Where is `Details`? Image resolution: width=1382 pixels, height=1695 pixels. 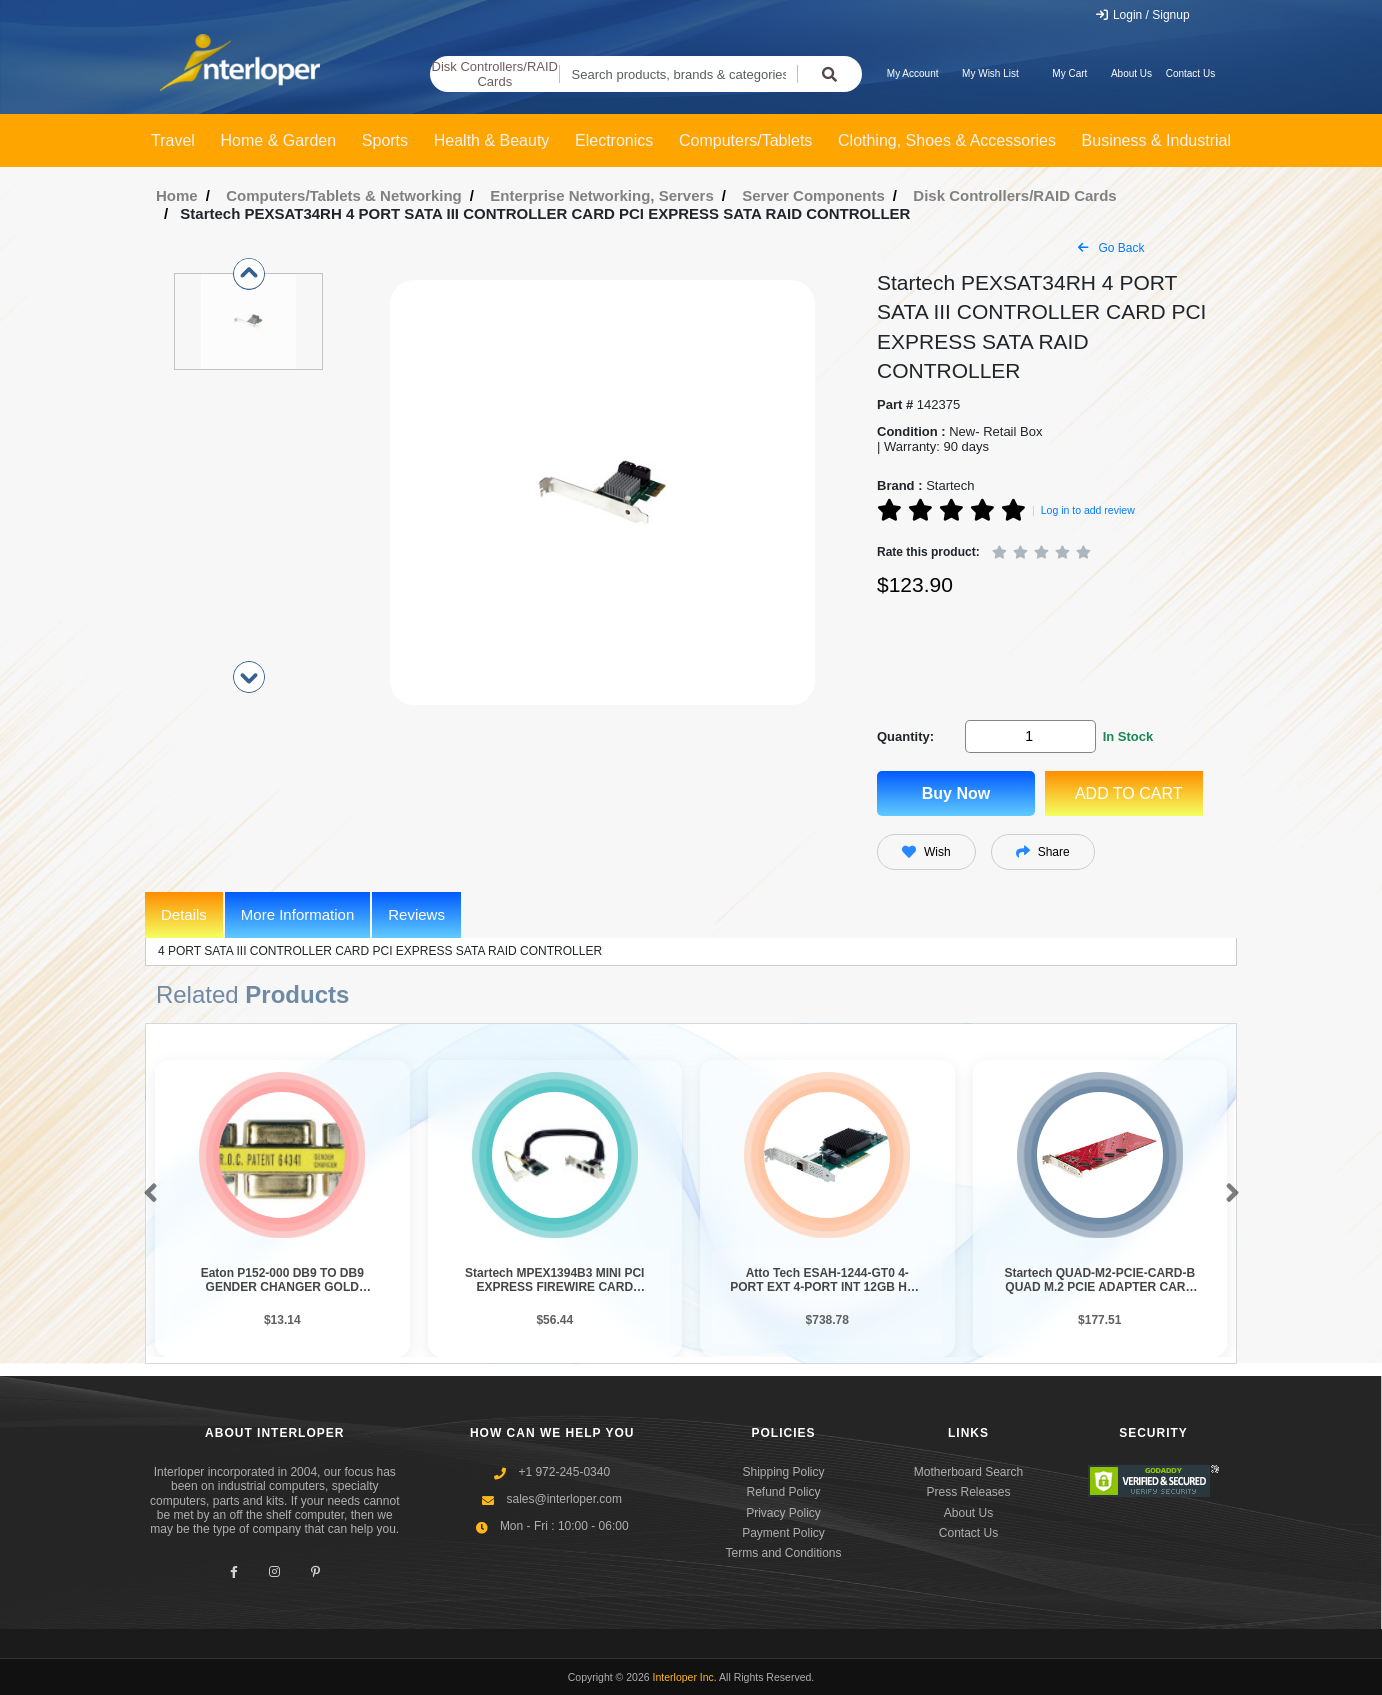 Details is located at coordinates (184, 914).